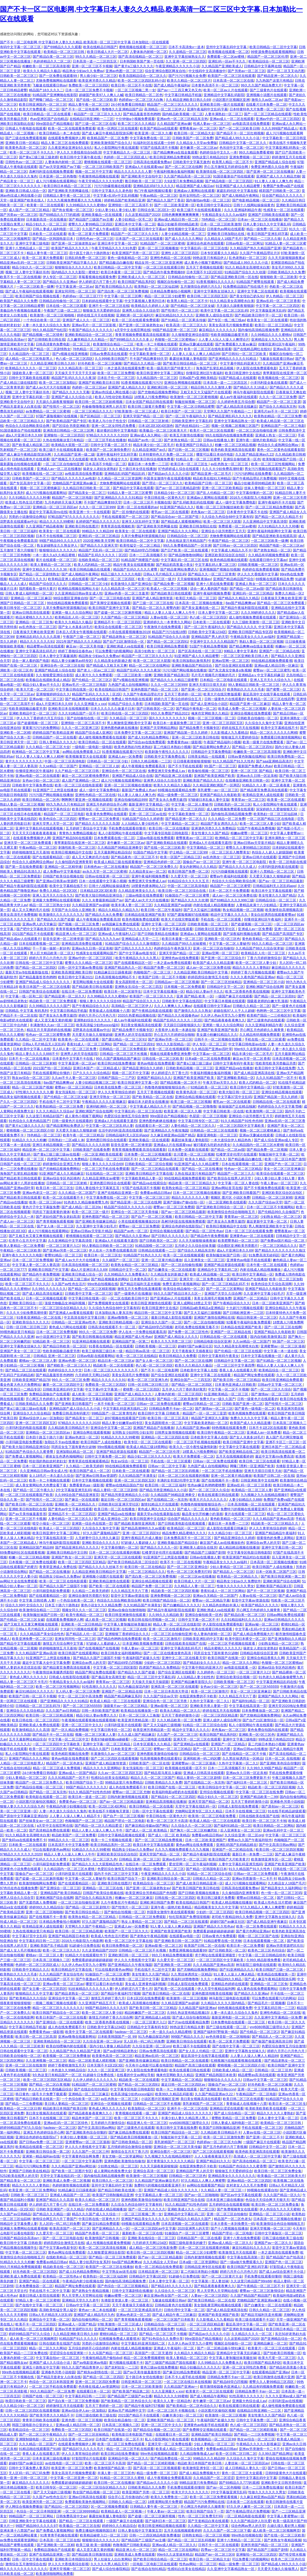  I want to click on 精品欧美一区二区三区四区视频, so click(175, 1591).